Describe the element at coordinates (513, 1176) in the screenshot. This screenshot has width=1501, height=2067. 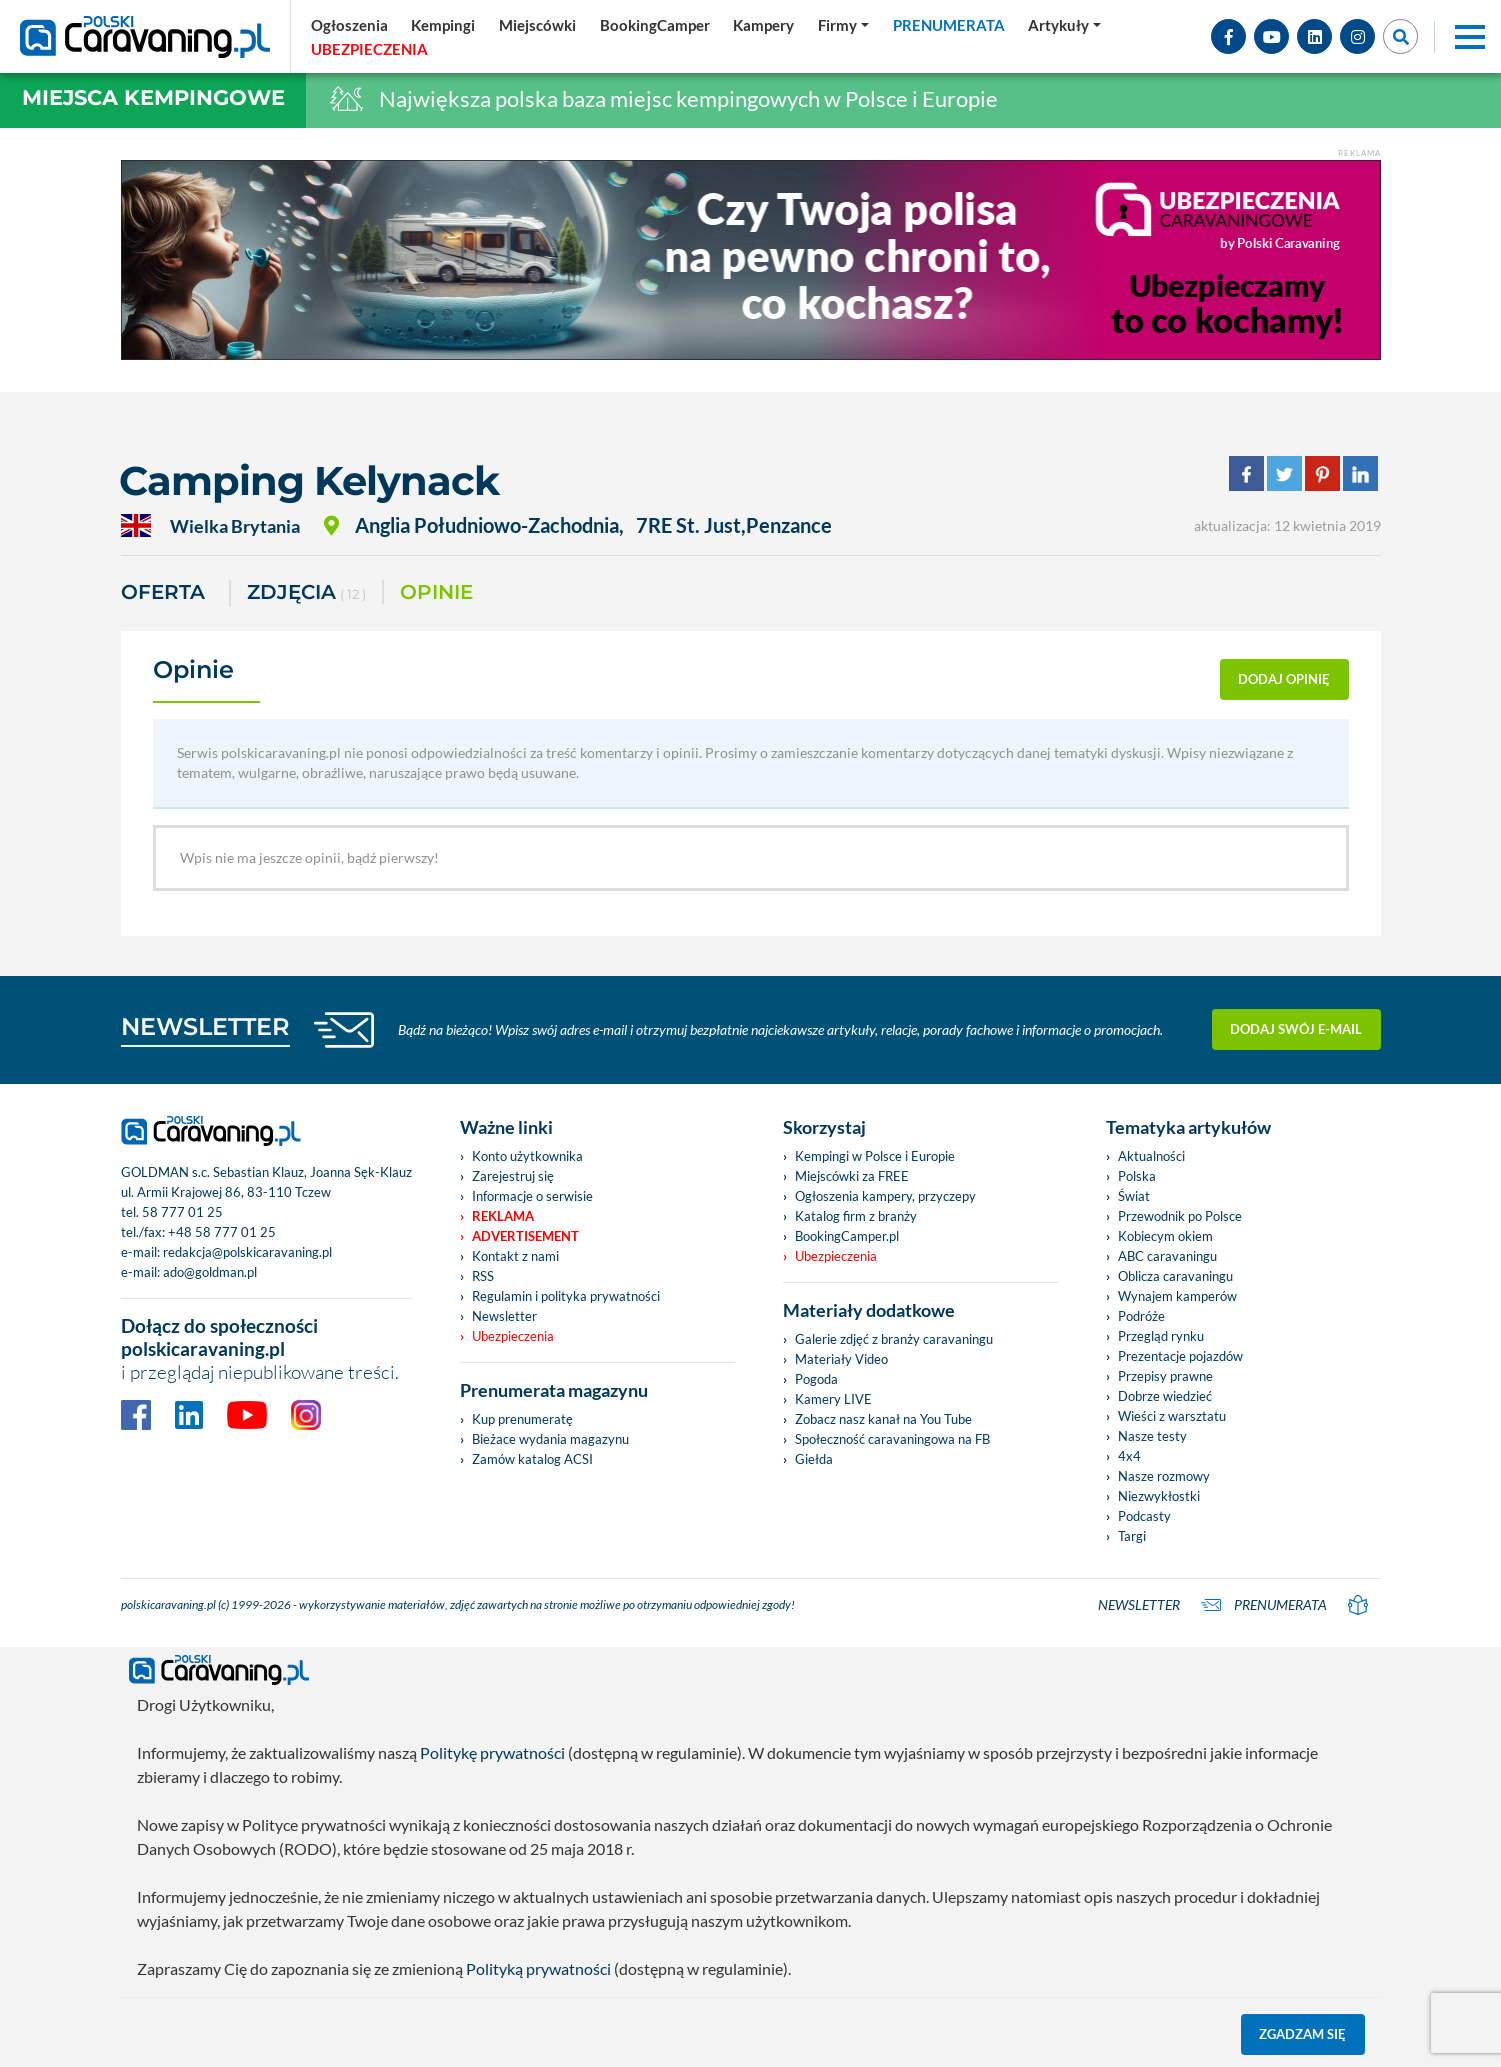
I see `Zarejestruj się` at that location.